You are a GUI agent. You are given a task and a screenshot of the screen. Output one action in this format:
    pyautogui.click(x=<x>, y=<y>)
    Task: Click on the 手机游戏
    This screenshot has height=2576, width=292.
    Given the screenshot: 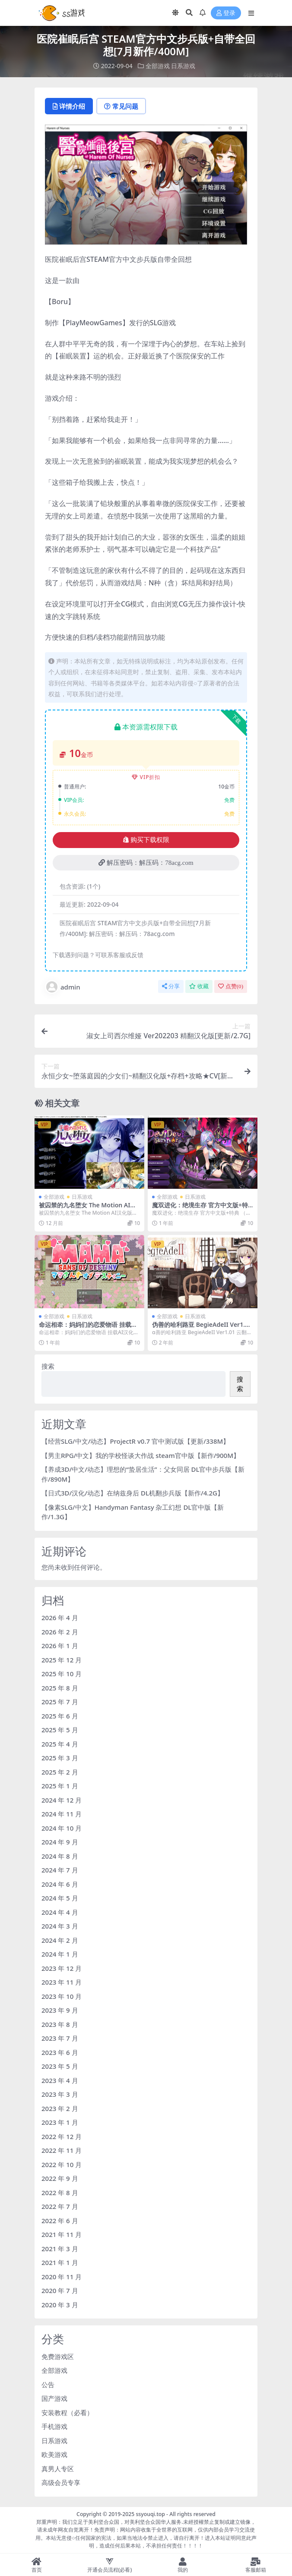 What is the action you would take?
    pyautogui.click(x=54, y=2426)
    